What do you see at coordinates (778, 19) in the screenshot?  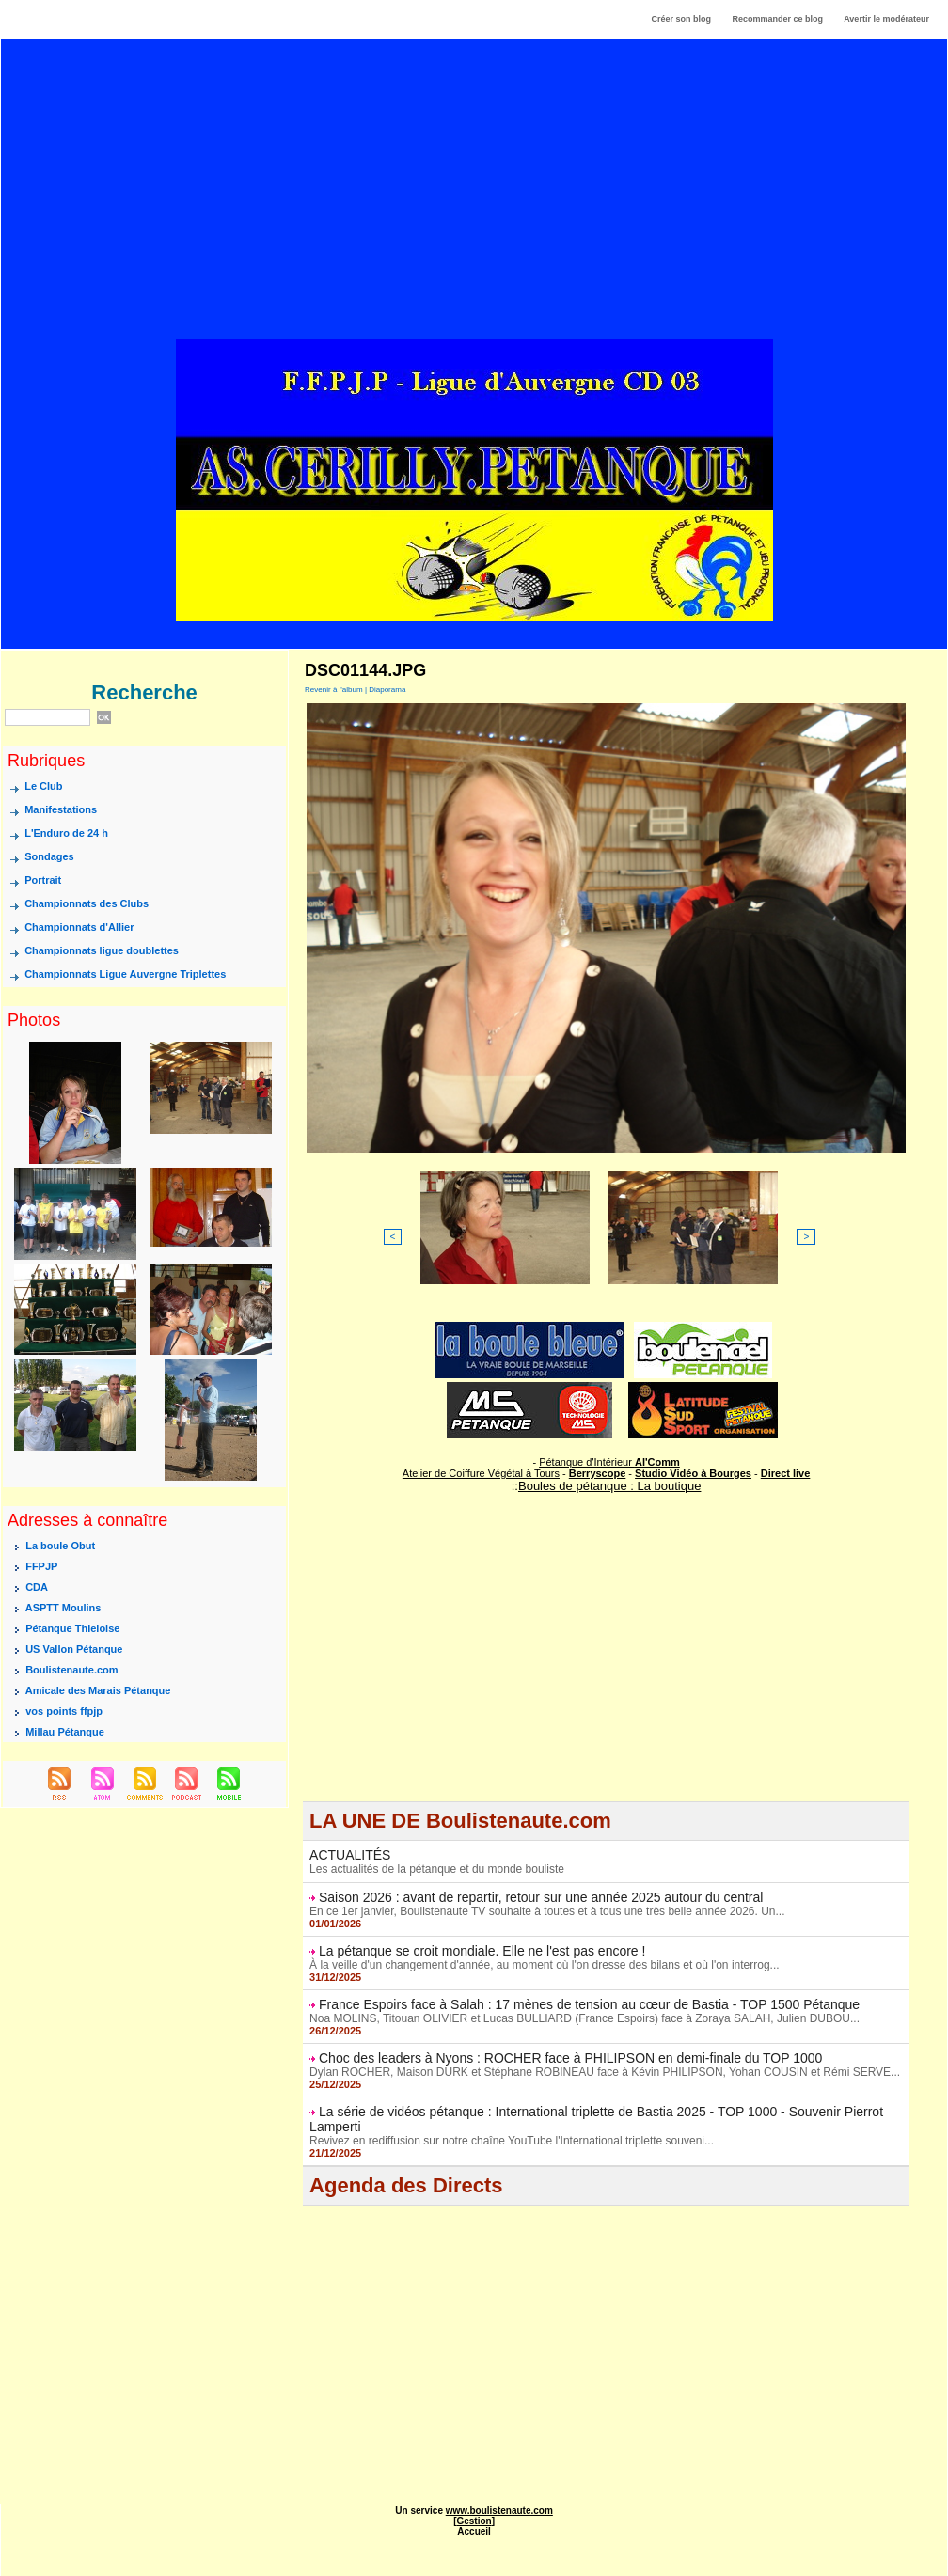 I see `Recommander ce blog` at bounding box center [778, 19].